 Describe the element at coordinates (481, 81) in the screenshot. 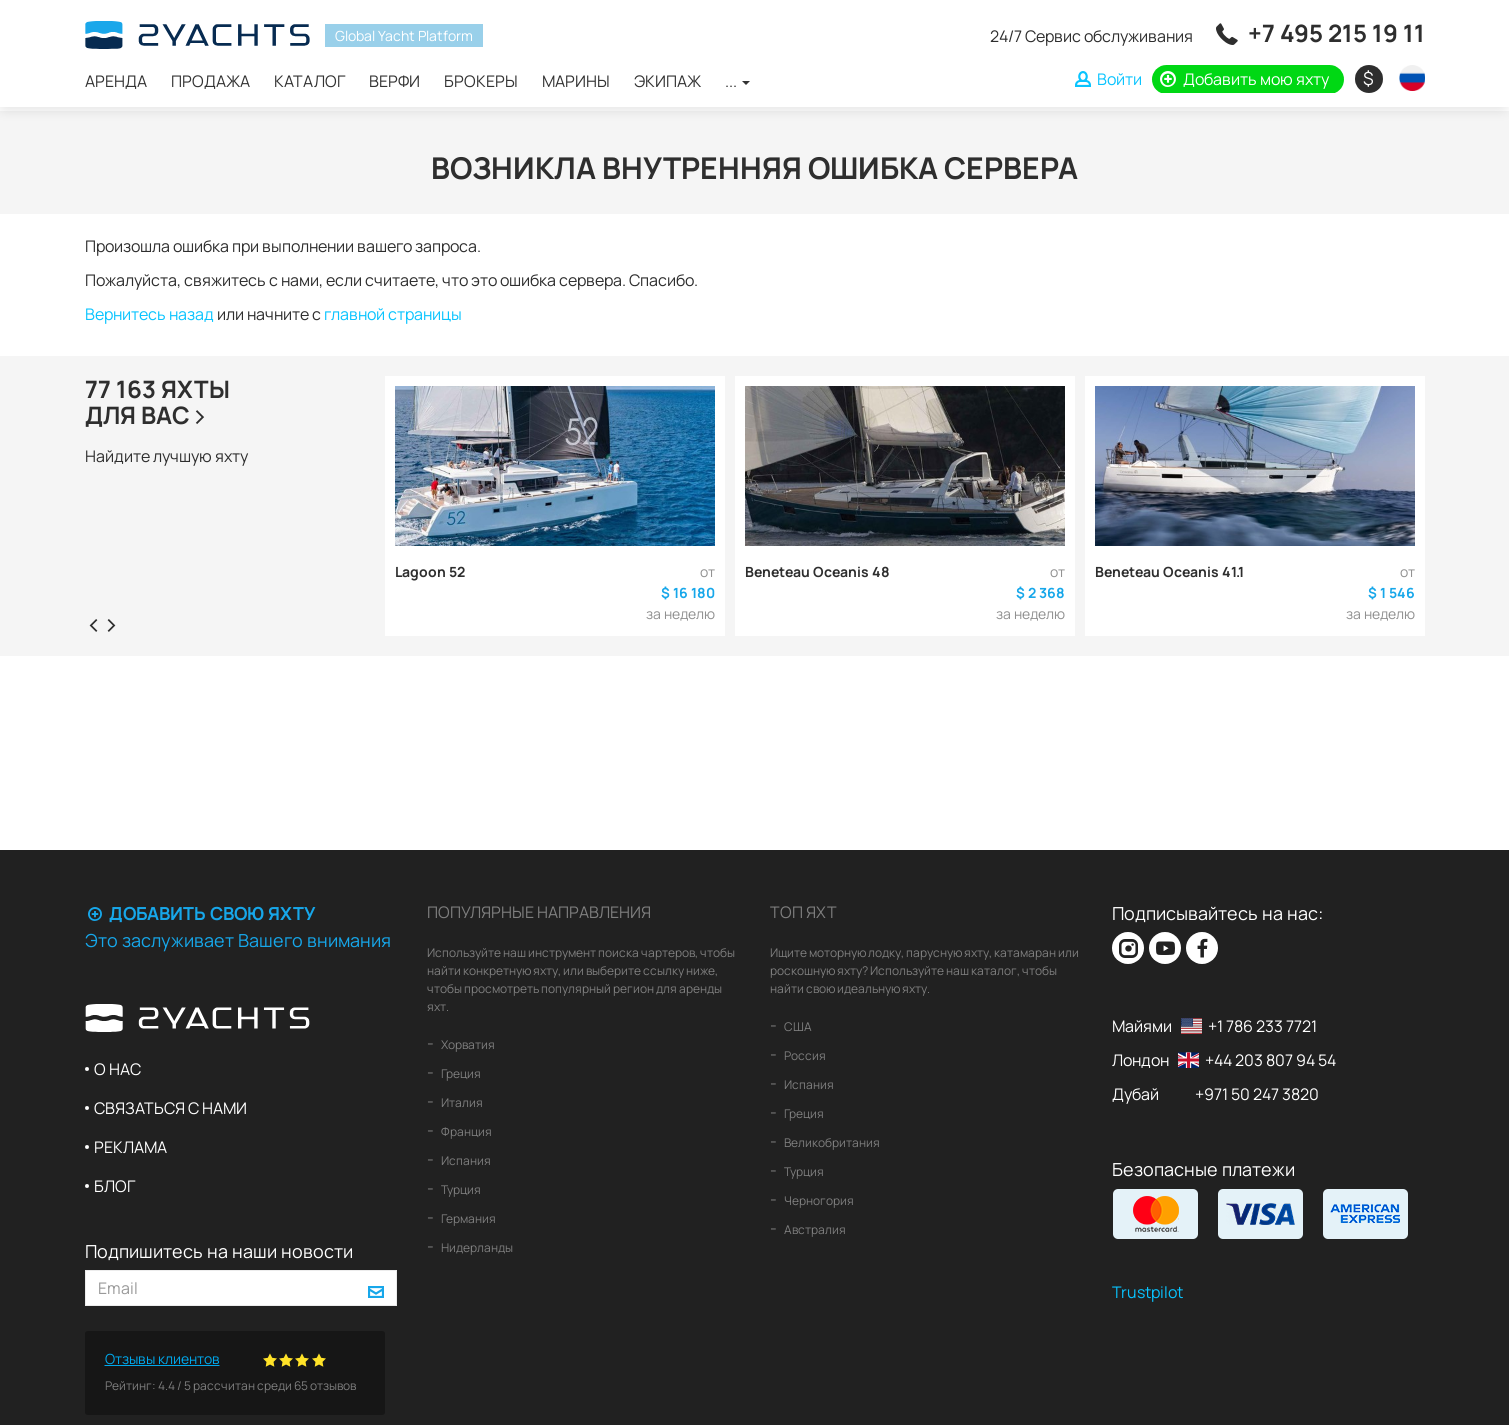

I see `Брокеры` at that location.